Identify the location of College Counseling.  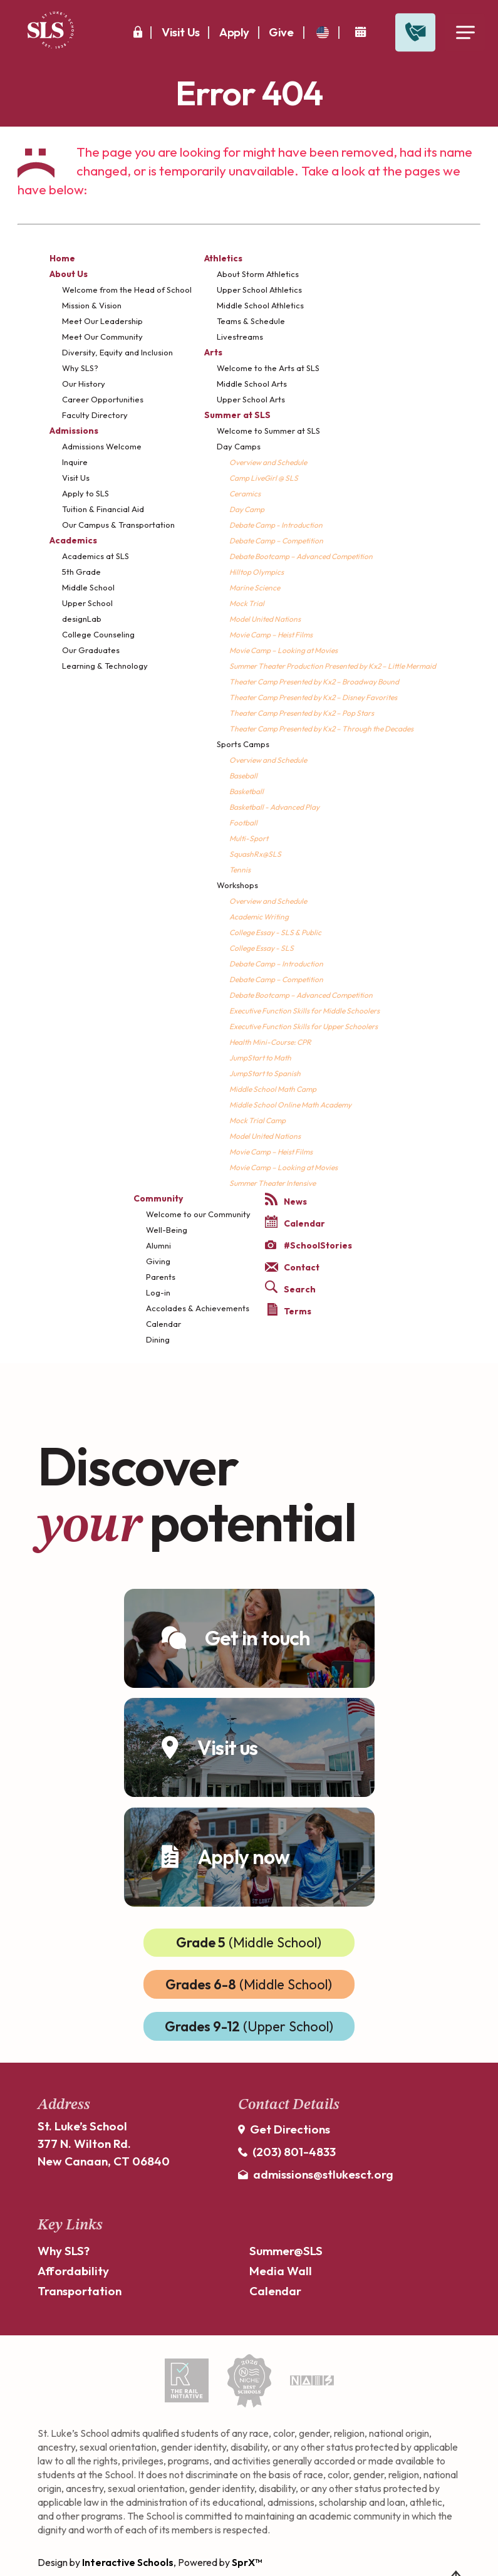
(98, 634).